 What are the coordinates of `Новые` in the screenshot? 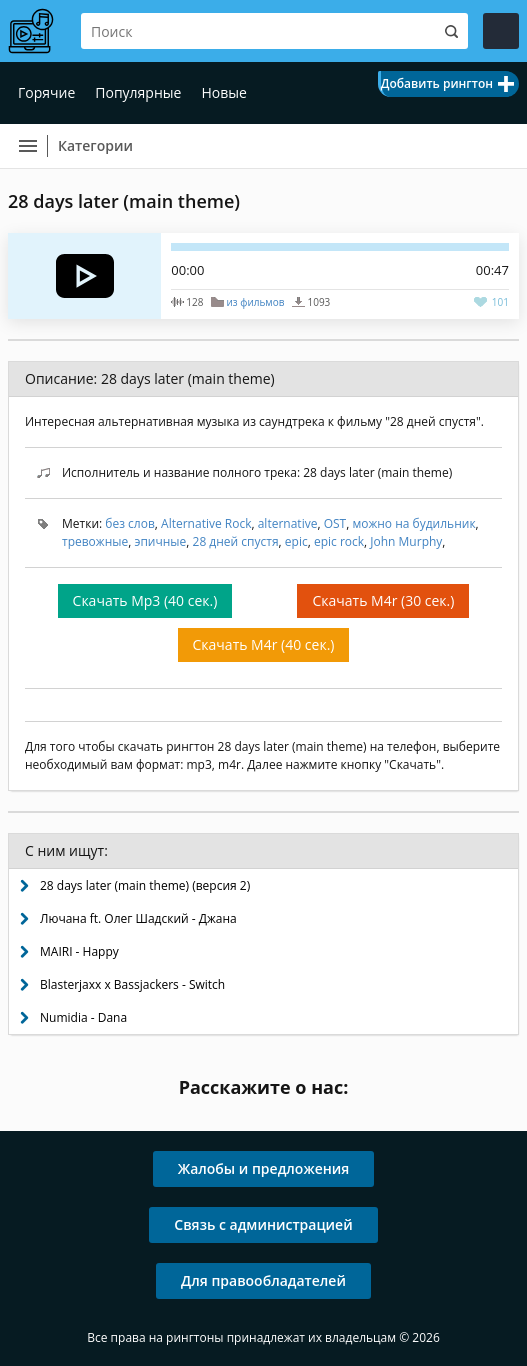 It's located at (223, 92).